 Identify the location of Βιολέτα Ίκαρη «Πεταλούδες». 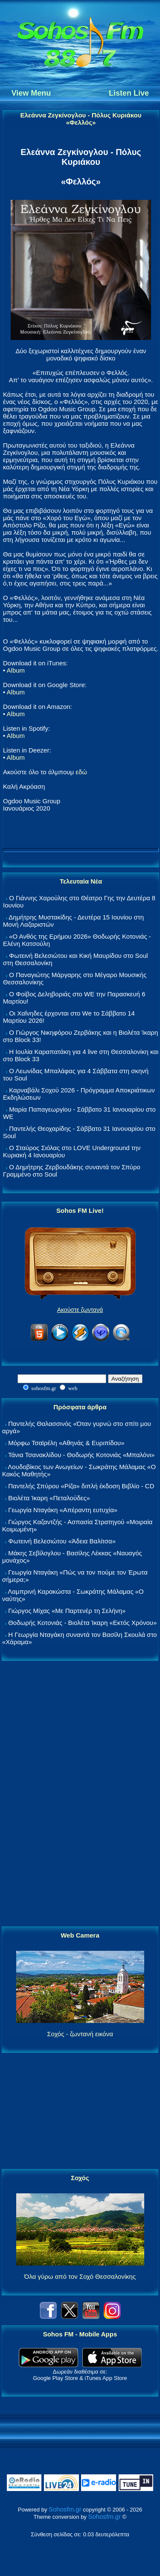
(49, 1498).